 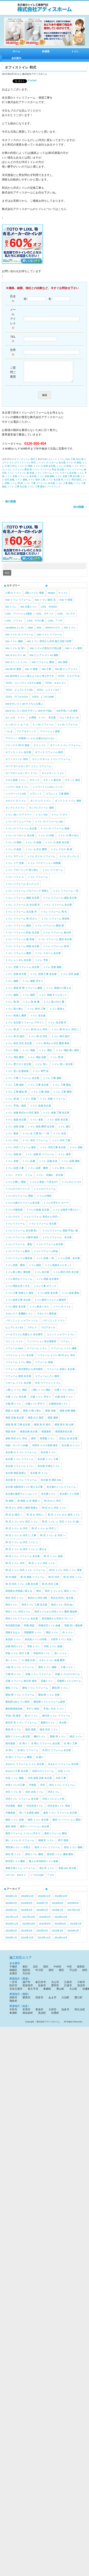 I want to click on 店舗 トイレのリホーム, so click(x=67, y=1678).